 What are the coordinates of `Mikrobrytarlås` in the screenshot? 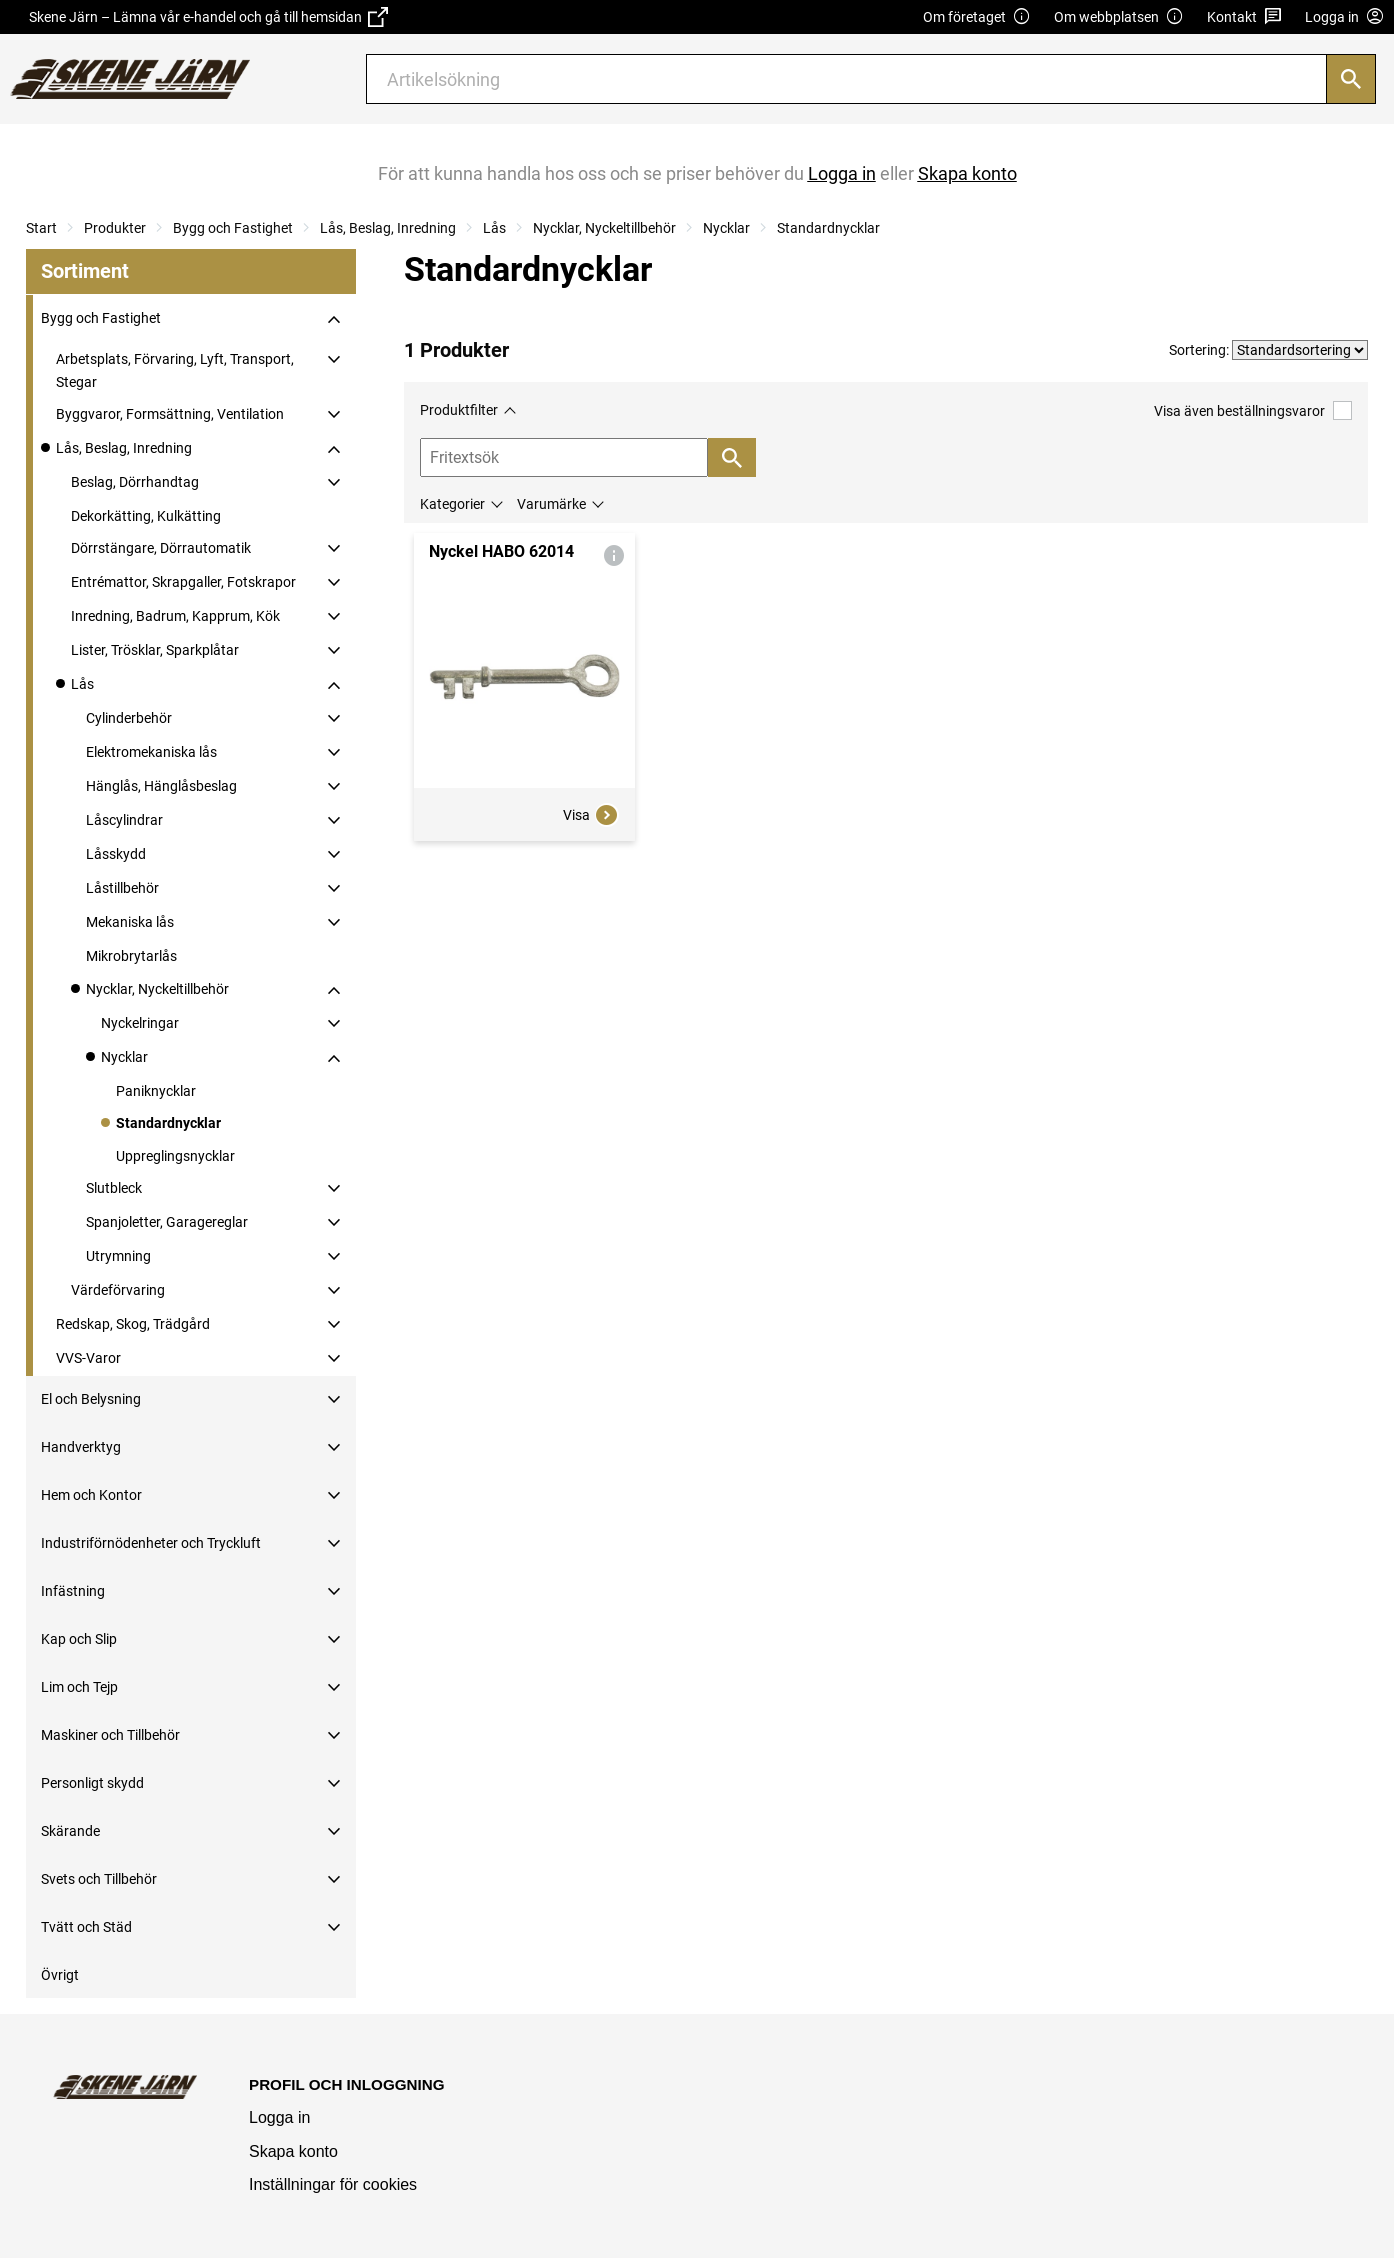 It's located at (131, 956).